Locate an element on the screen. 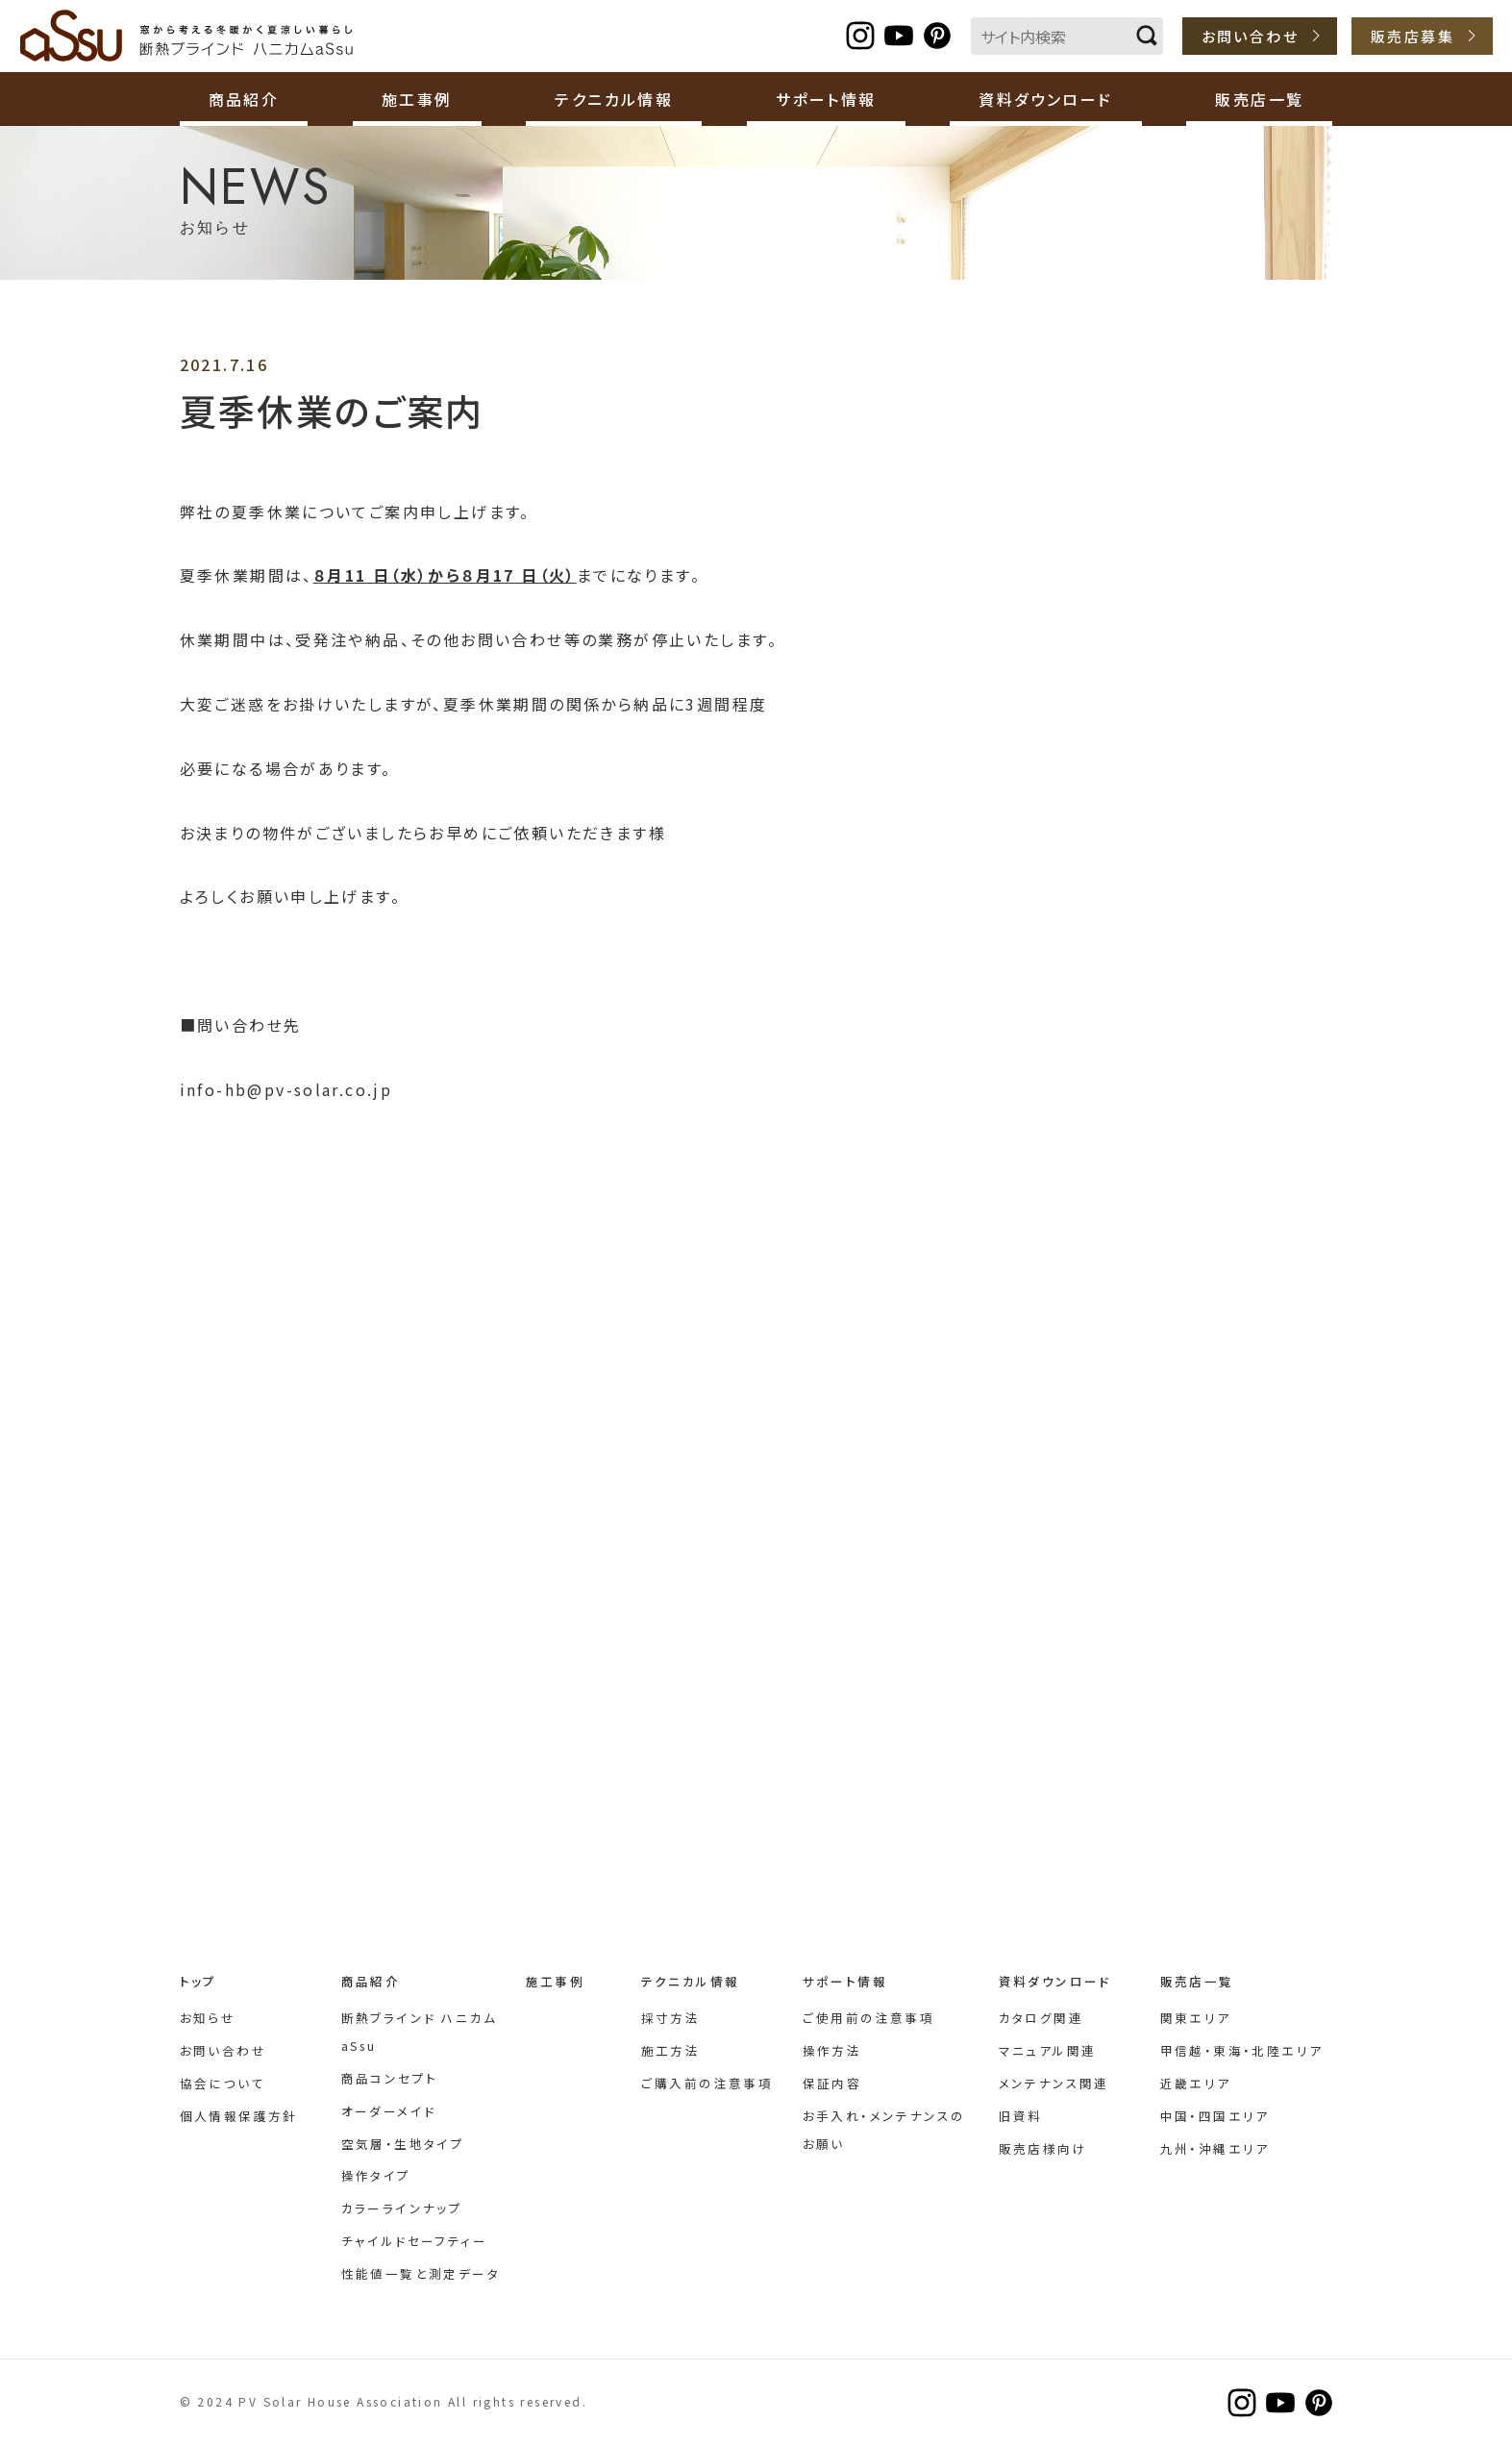 The width and height of the screenshot is (1512, 2446). お問い合わせ is located at coordinates (1250, 36).